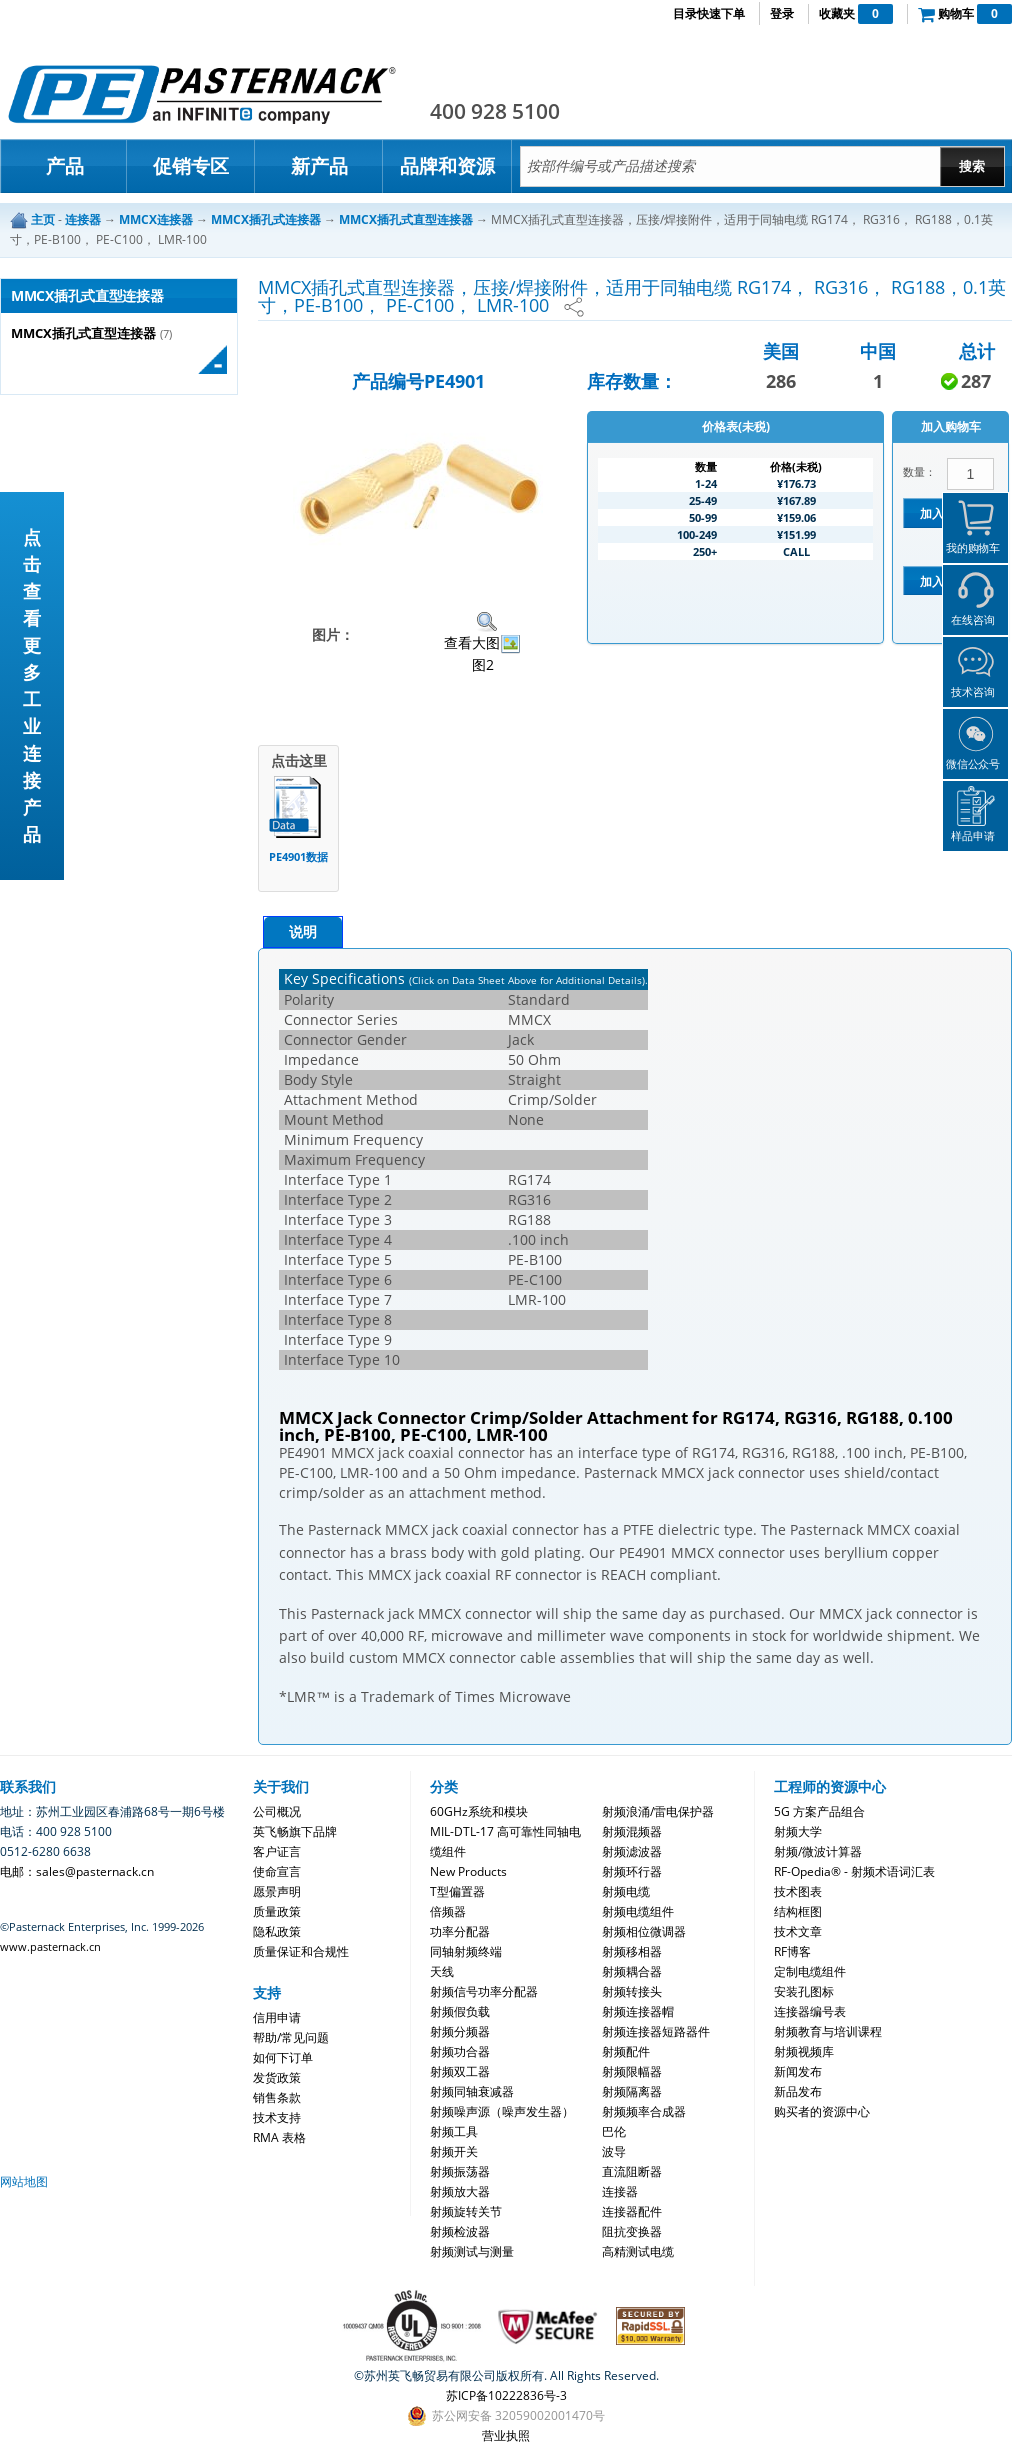 This screenshot has height=2461, width=1012. Describe the element at coordinates (798, 1931) in the screenshot. I see `技术文章` at that location.